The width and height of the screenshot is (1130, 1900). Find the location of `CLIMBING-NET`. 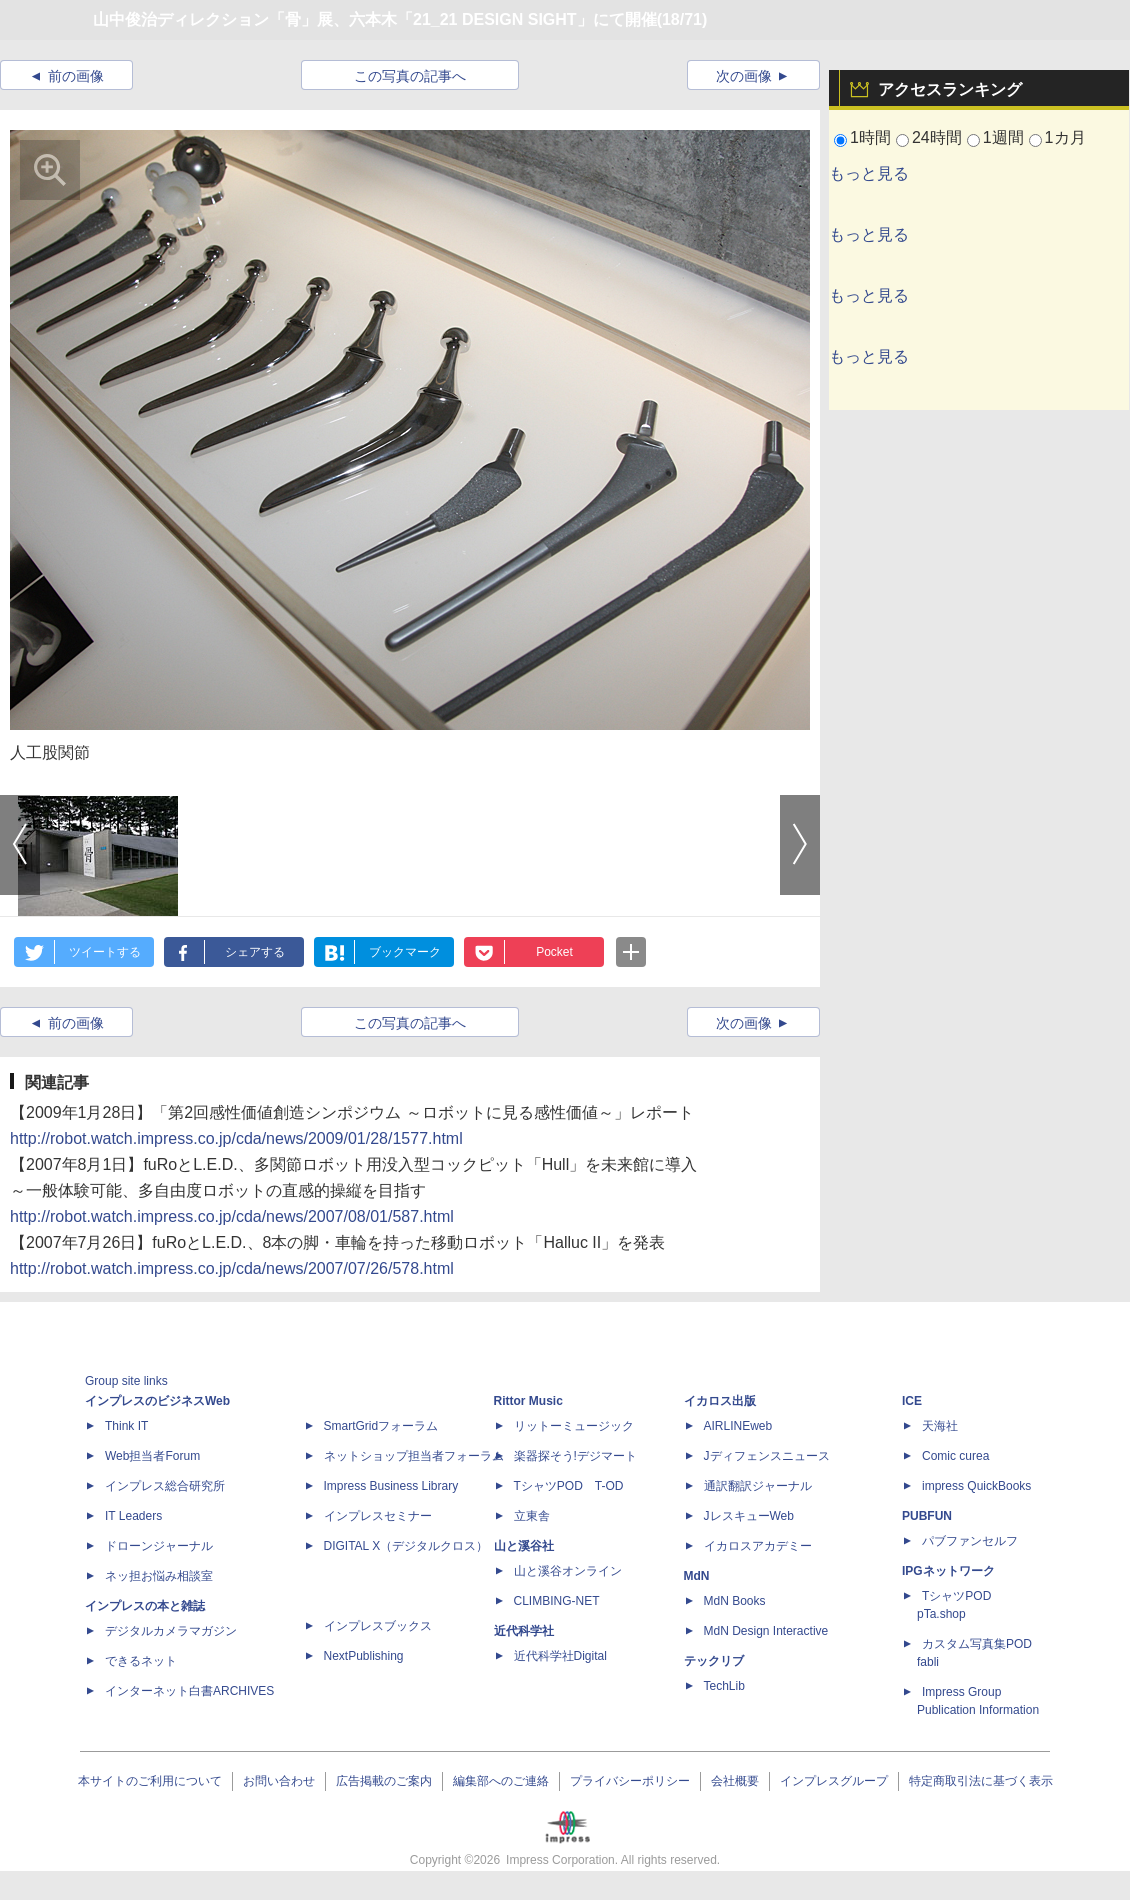

CLIMBING-NET is located at coordinates (557, 1601).